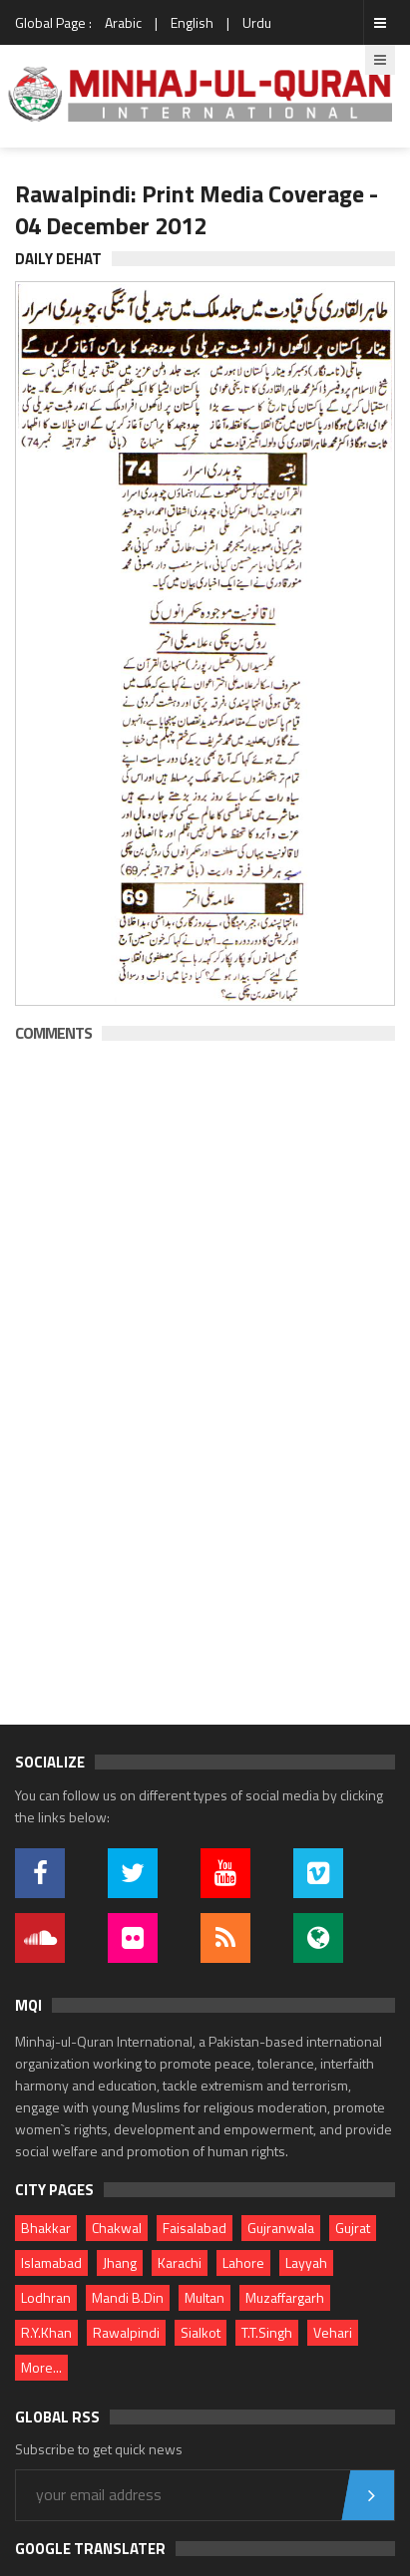 This screenshot has height=2576, width=410. What do you see at coordinates (352, 2227) in the screenshot?
I see `Gujrat` at bounding box center [352, 2227].